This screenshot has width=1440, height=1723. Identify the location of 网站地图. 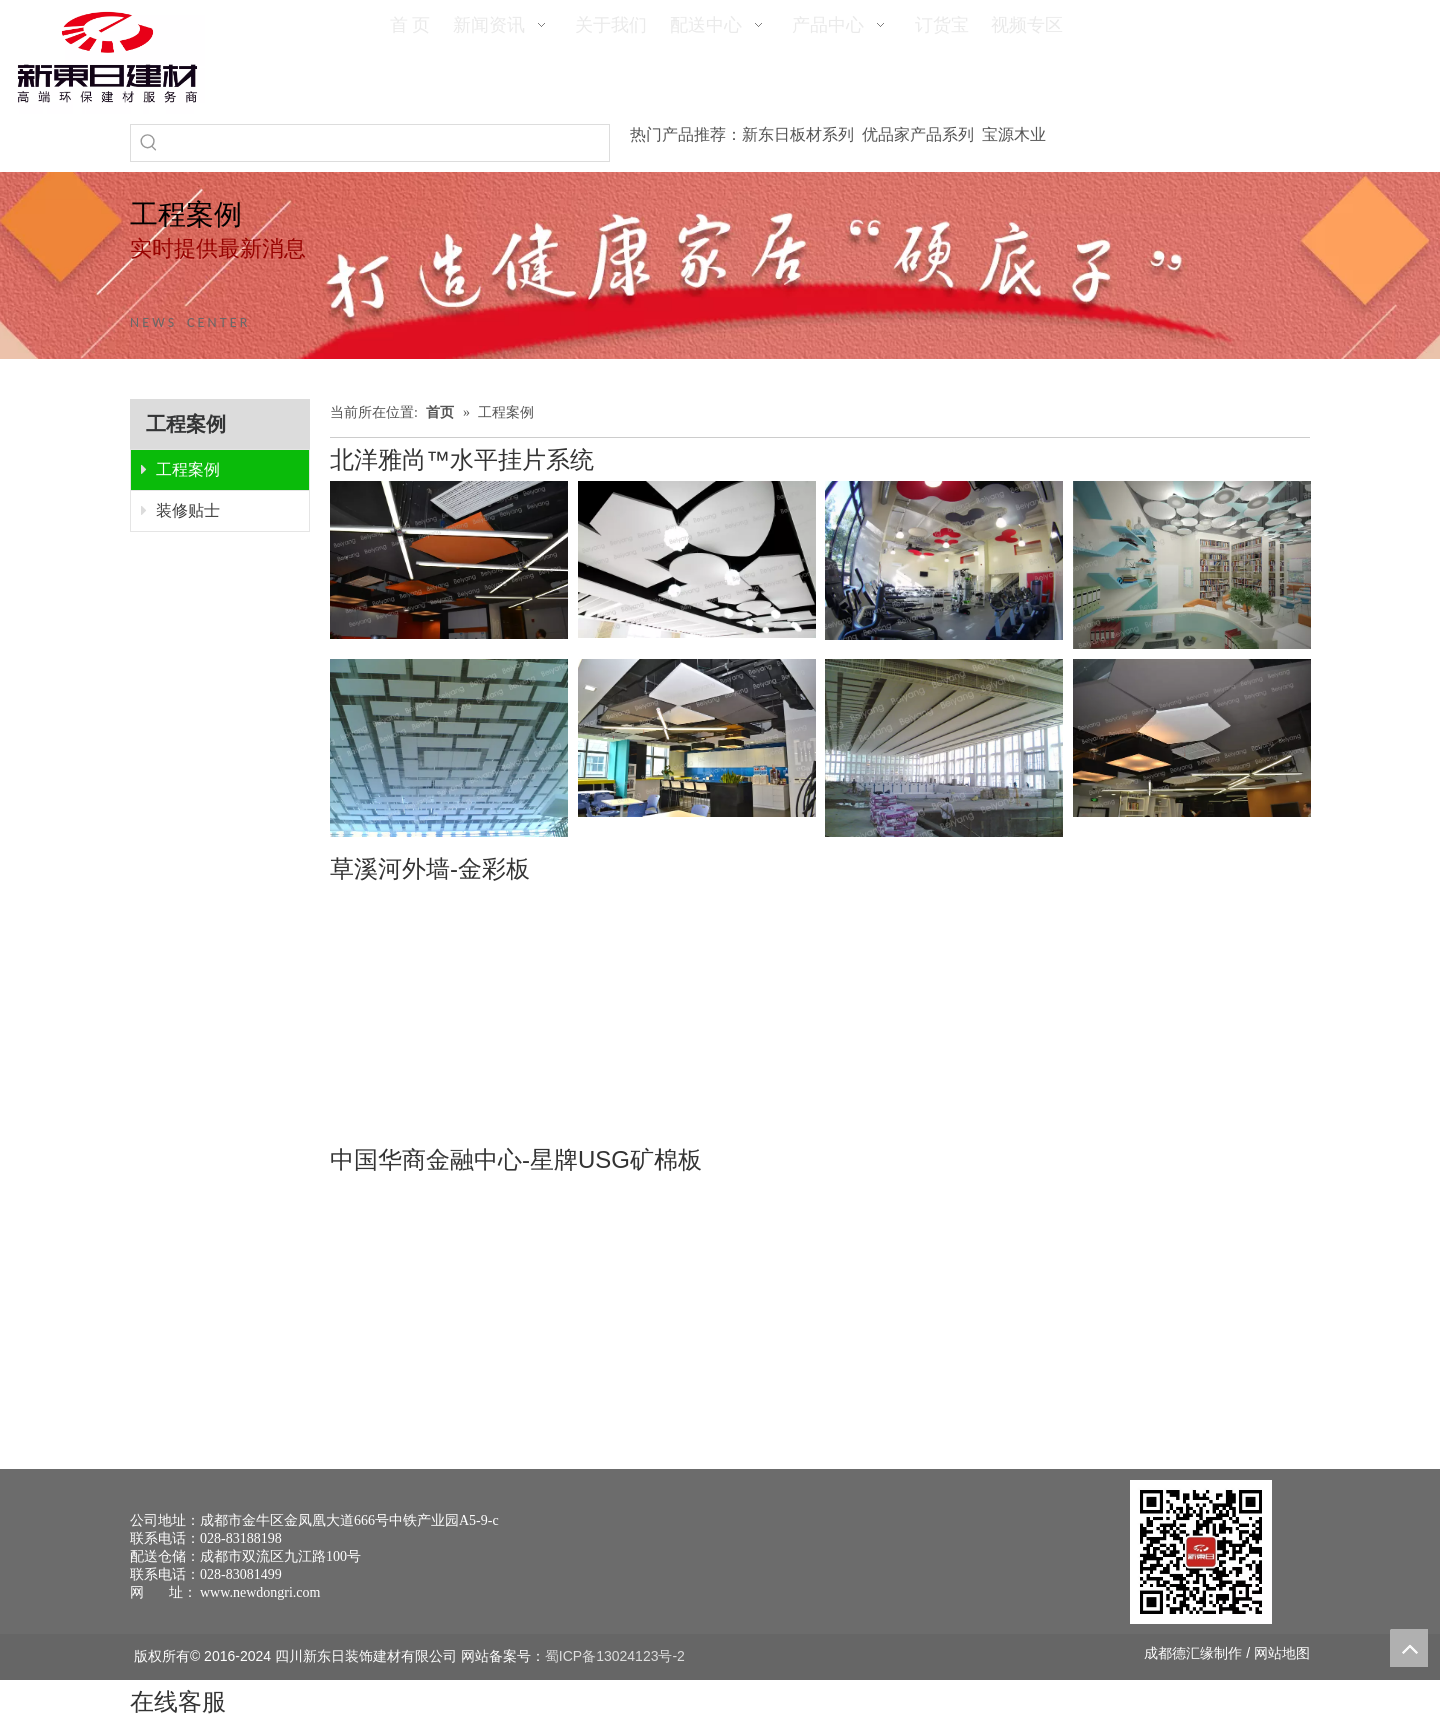
(1282, 1653).